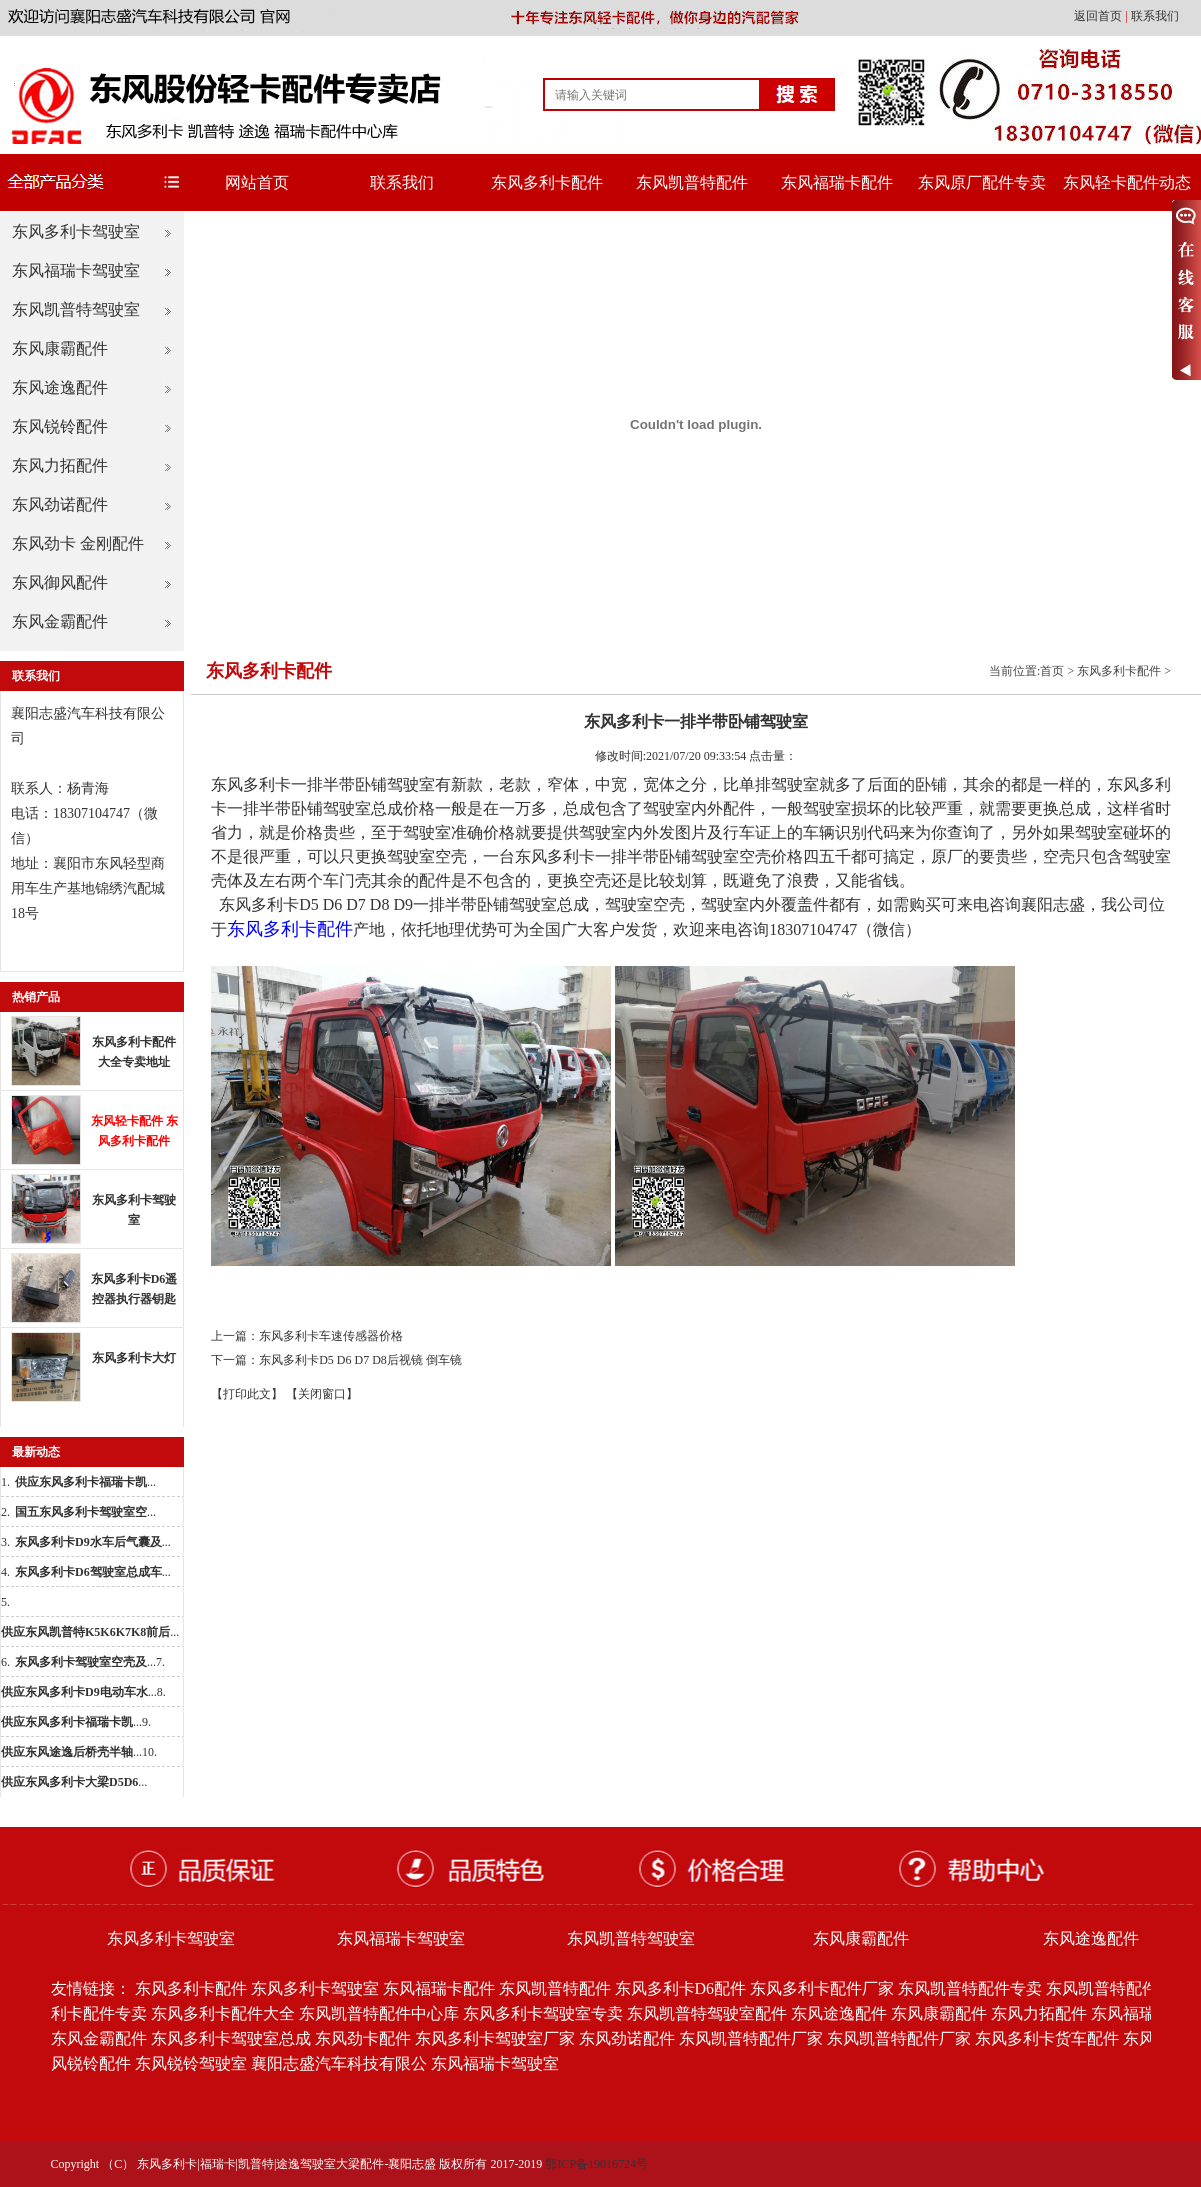  Describe the element at coordinates (495, 2038) in the screenshot. I see `东风多利卡驾驶室厂家` at that location.